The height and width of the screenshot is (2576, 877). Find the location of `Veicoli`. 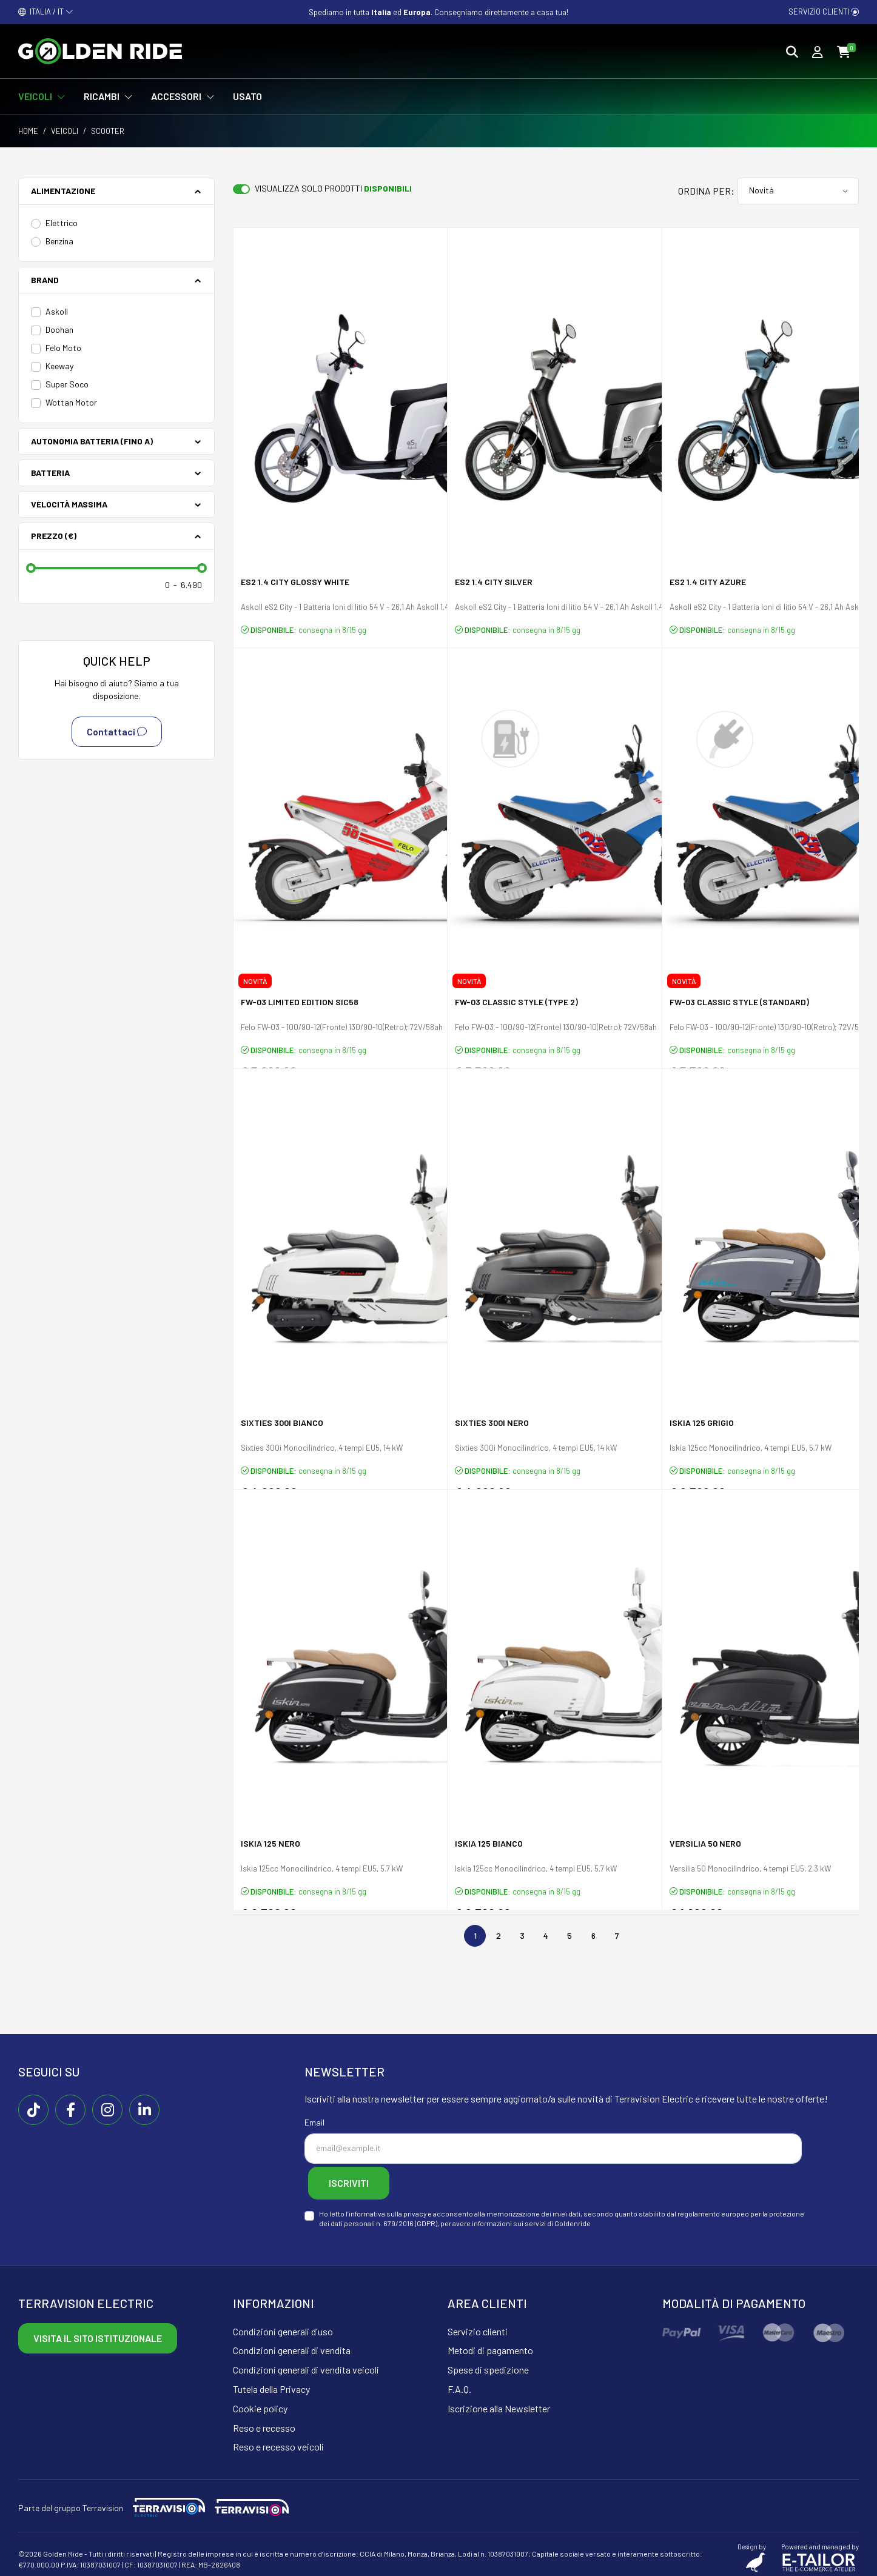

Veicoli is located at coordinates (64, 131).